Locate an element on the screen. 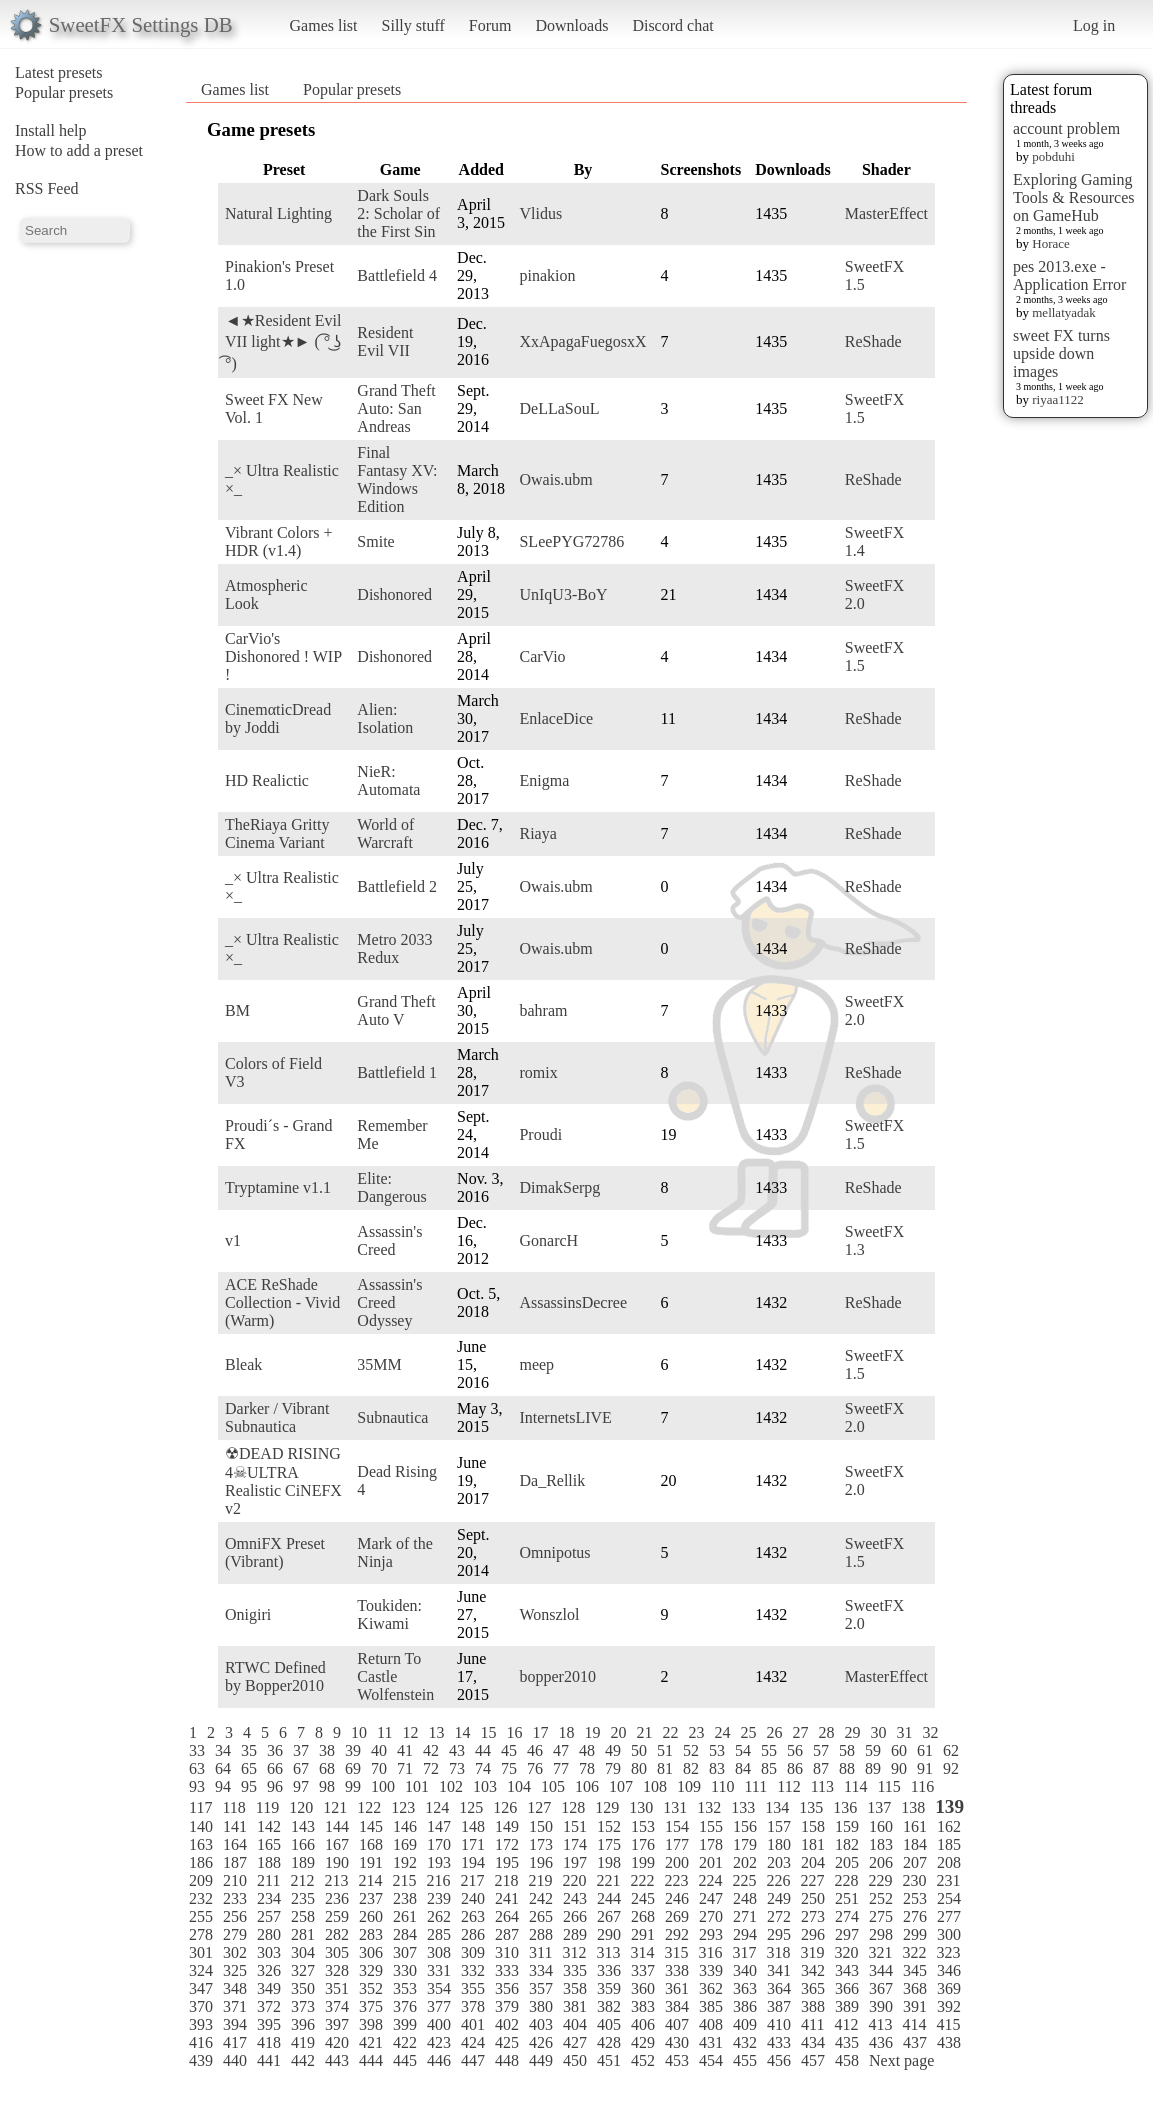 This screenshot has height=2102, width=1153. 299 is located at coordinates (915, 1934).